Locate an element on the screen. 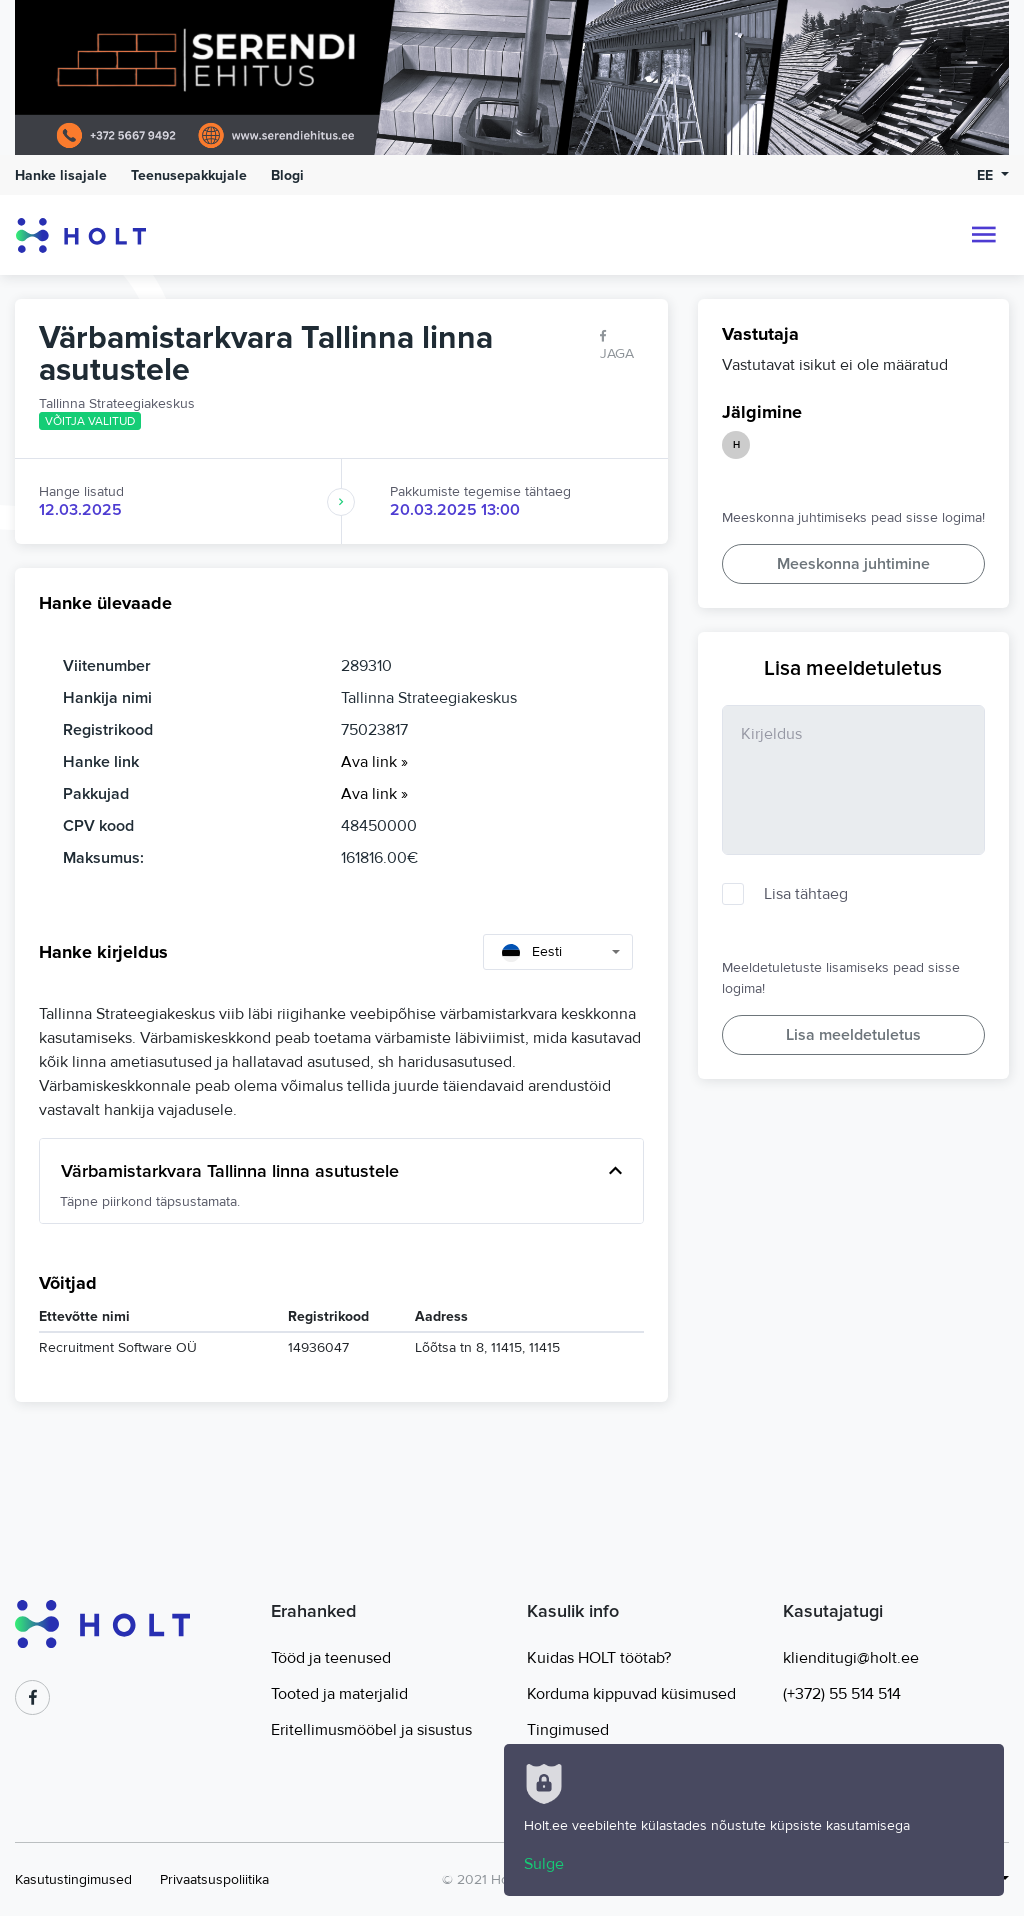  Jaga is located at coordinates (617, 345).